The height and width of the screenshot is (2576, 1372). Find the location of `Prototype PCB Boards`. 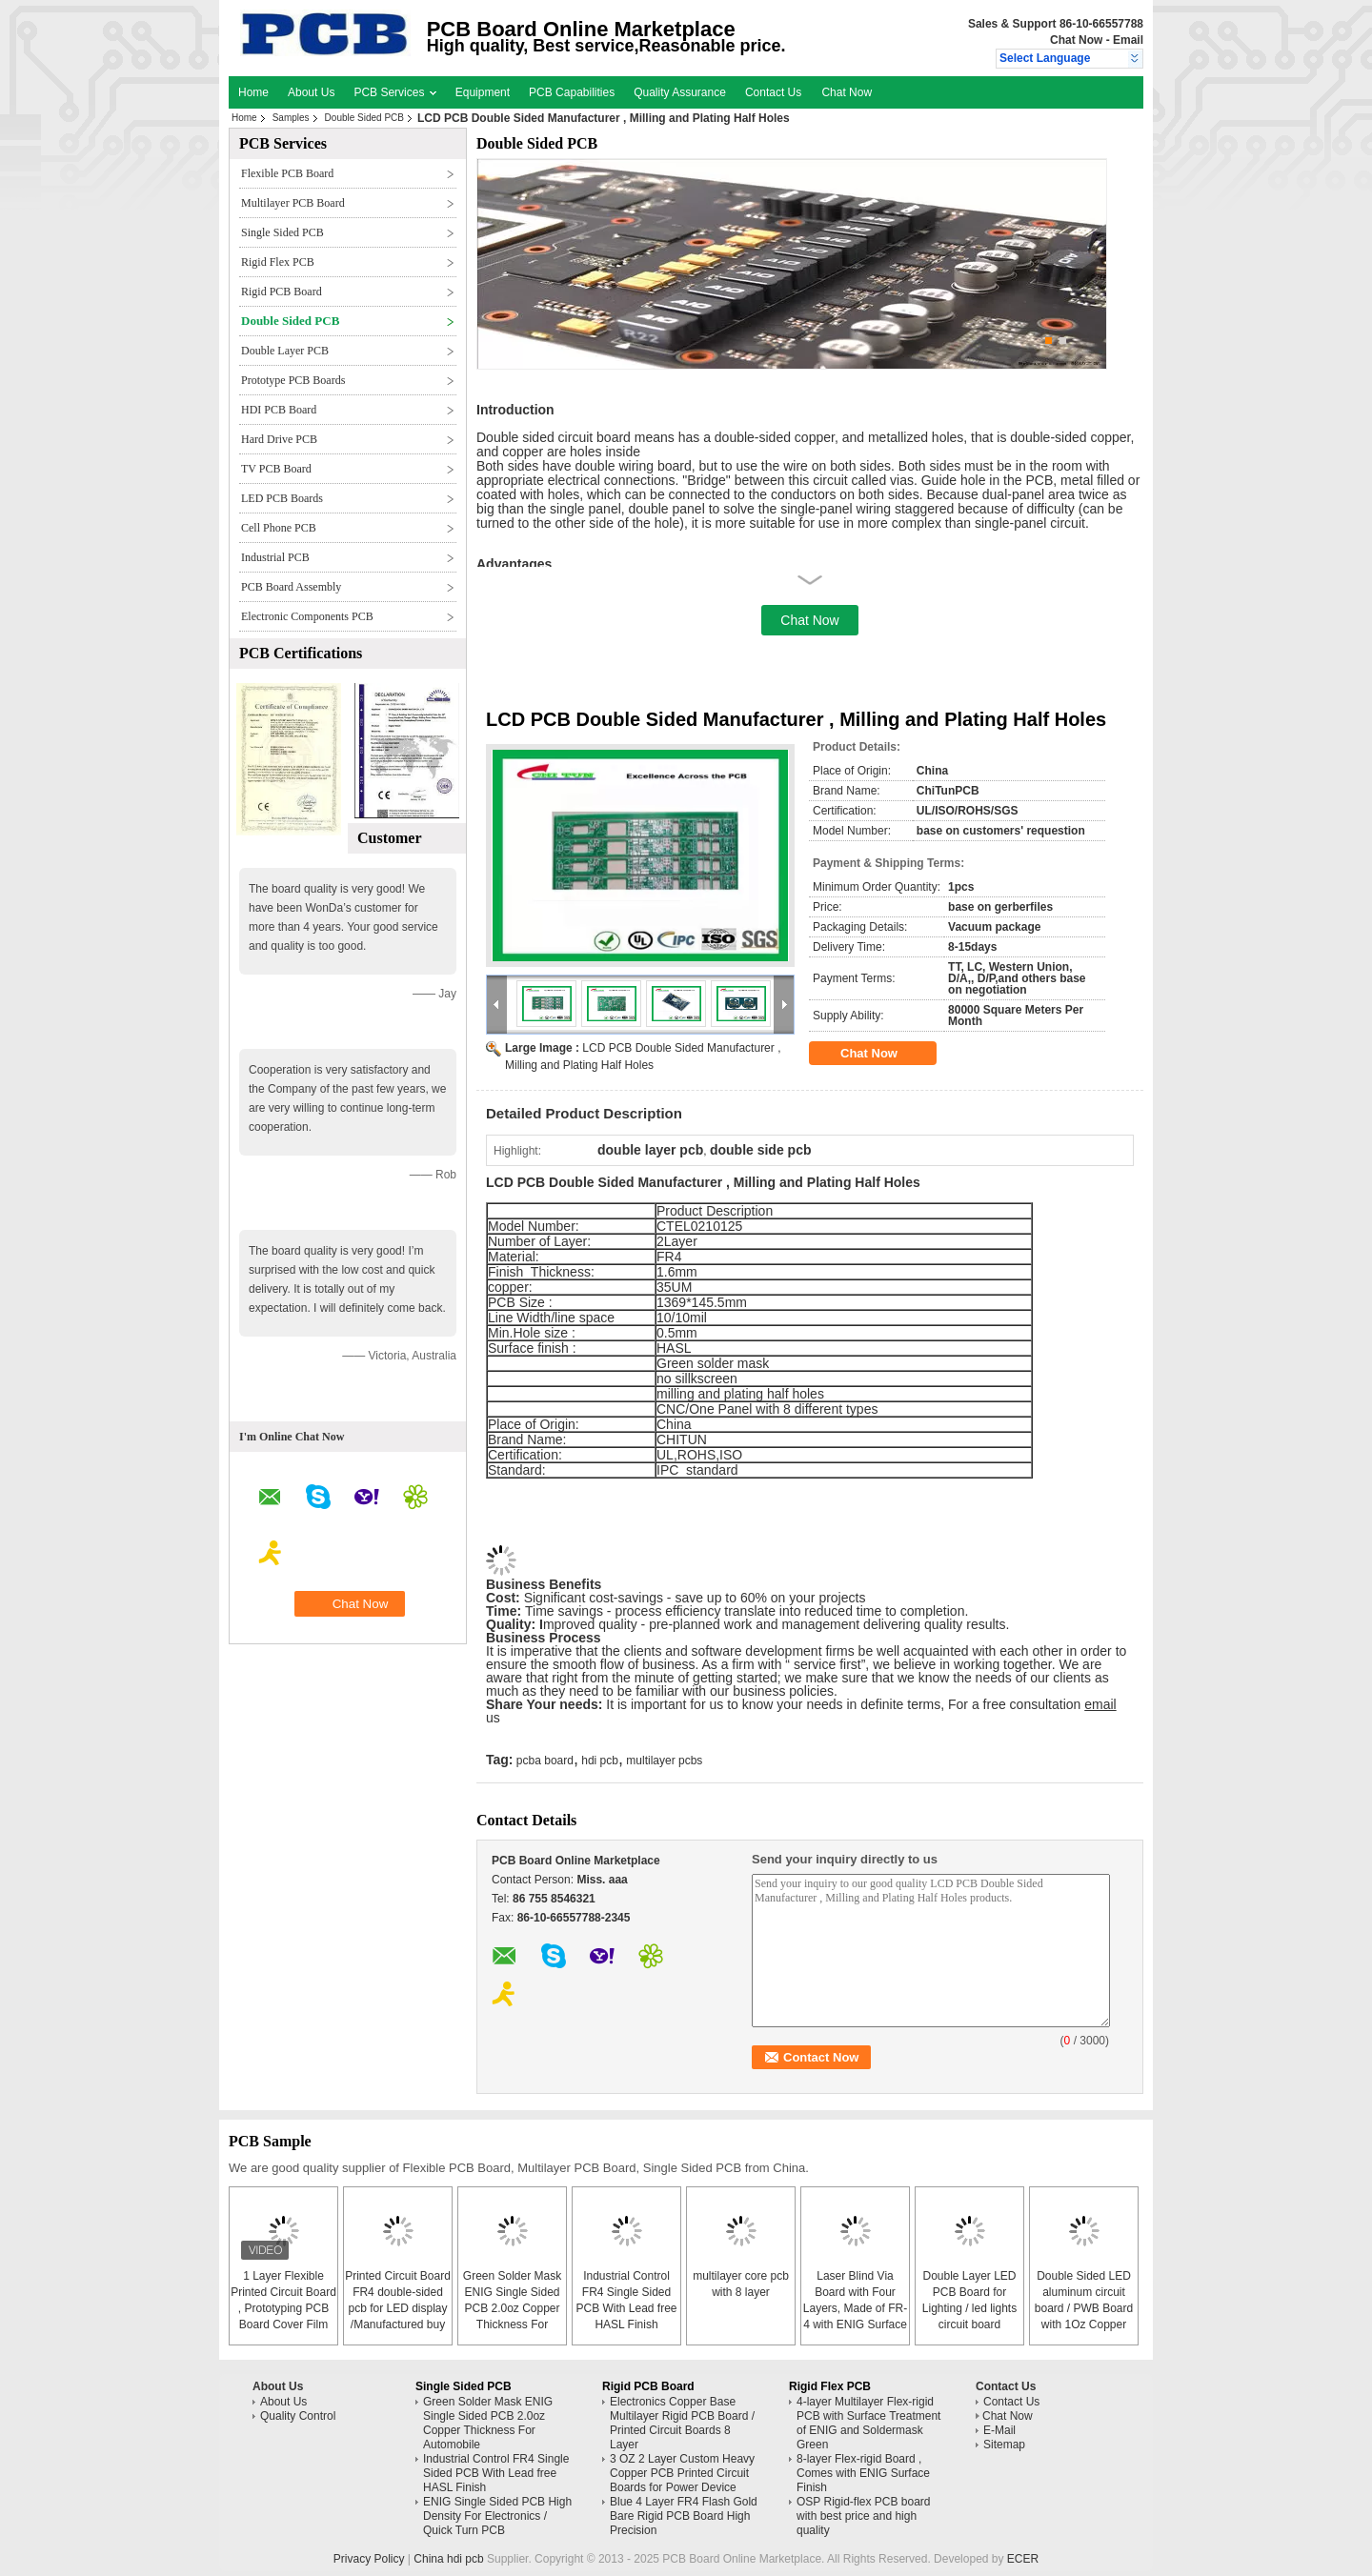

Prototype PCB Boards is located at coordinates (293, 380).